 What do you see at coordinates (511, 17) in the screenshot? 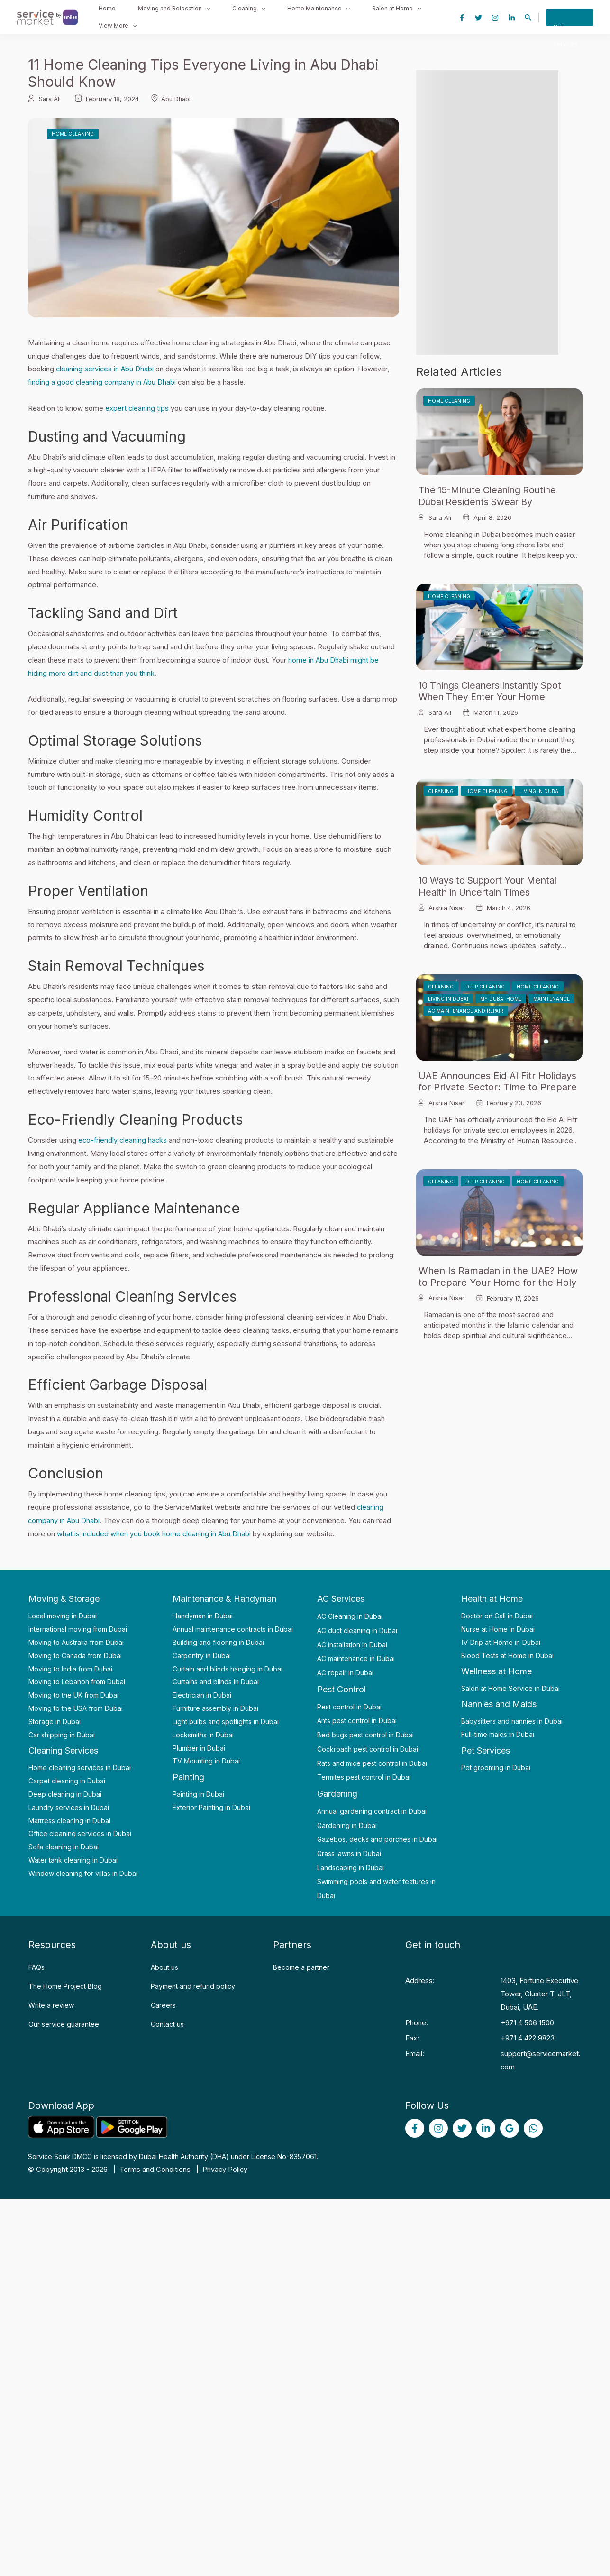
I see `[Linkedin]` at bounding box center [511, 17].